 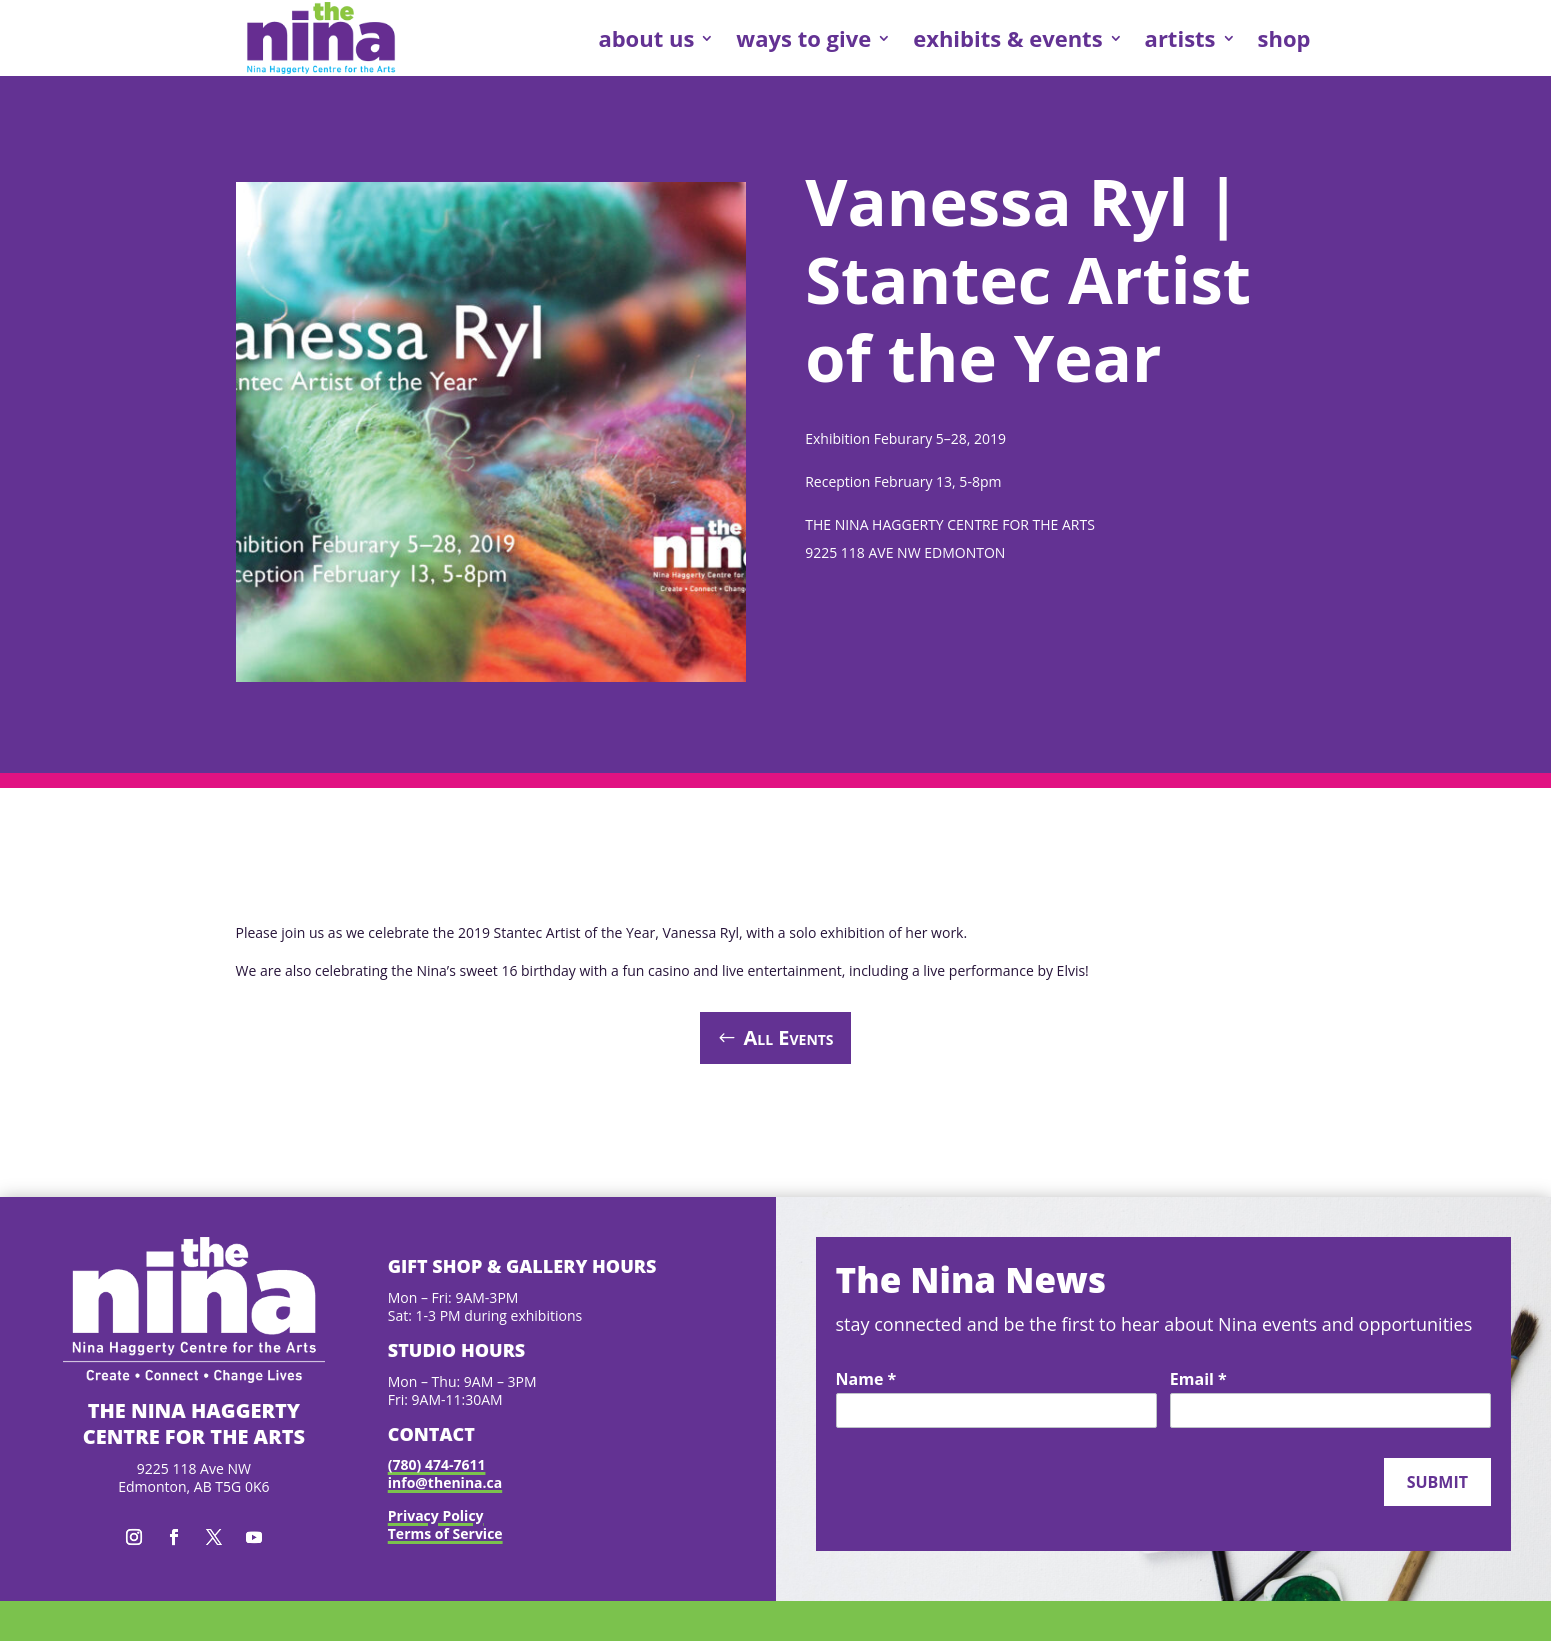 What do you see at coordinates (1437, 1482) in the screenshot?
I see `Submit` at bounding box center [1437, 1482].